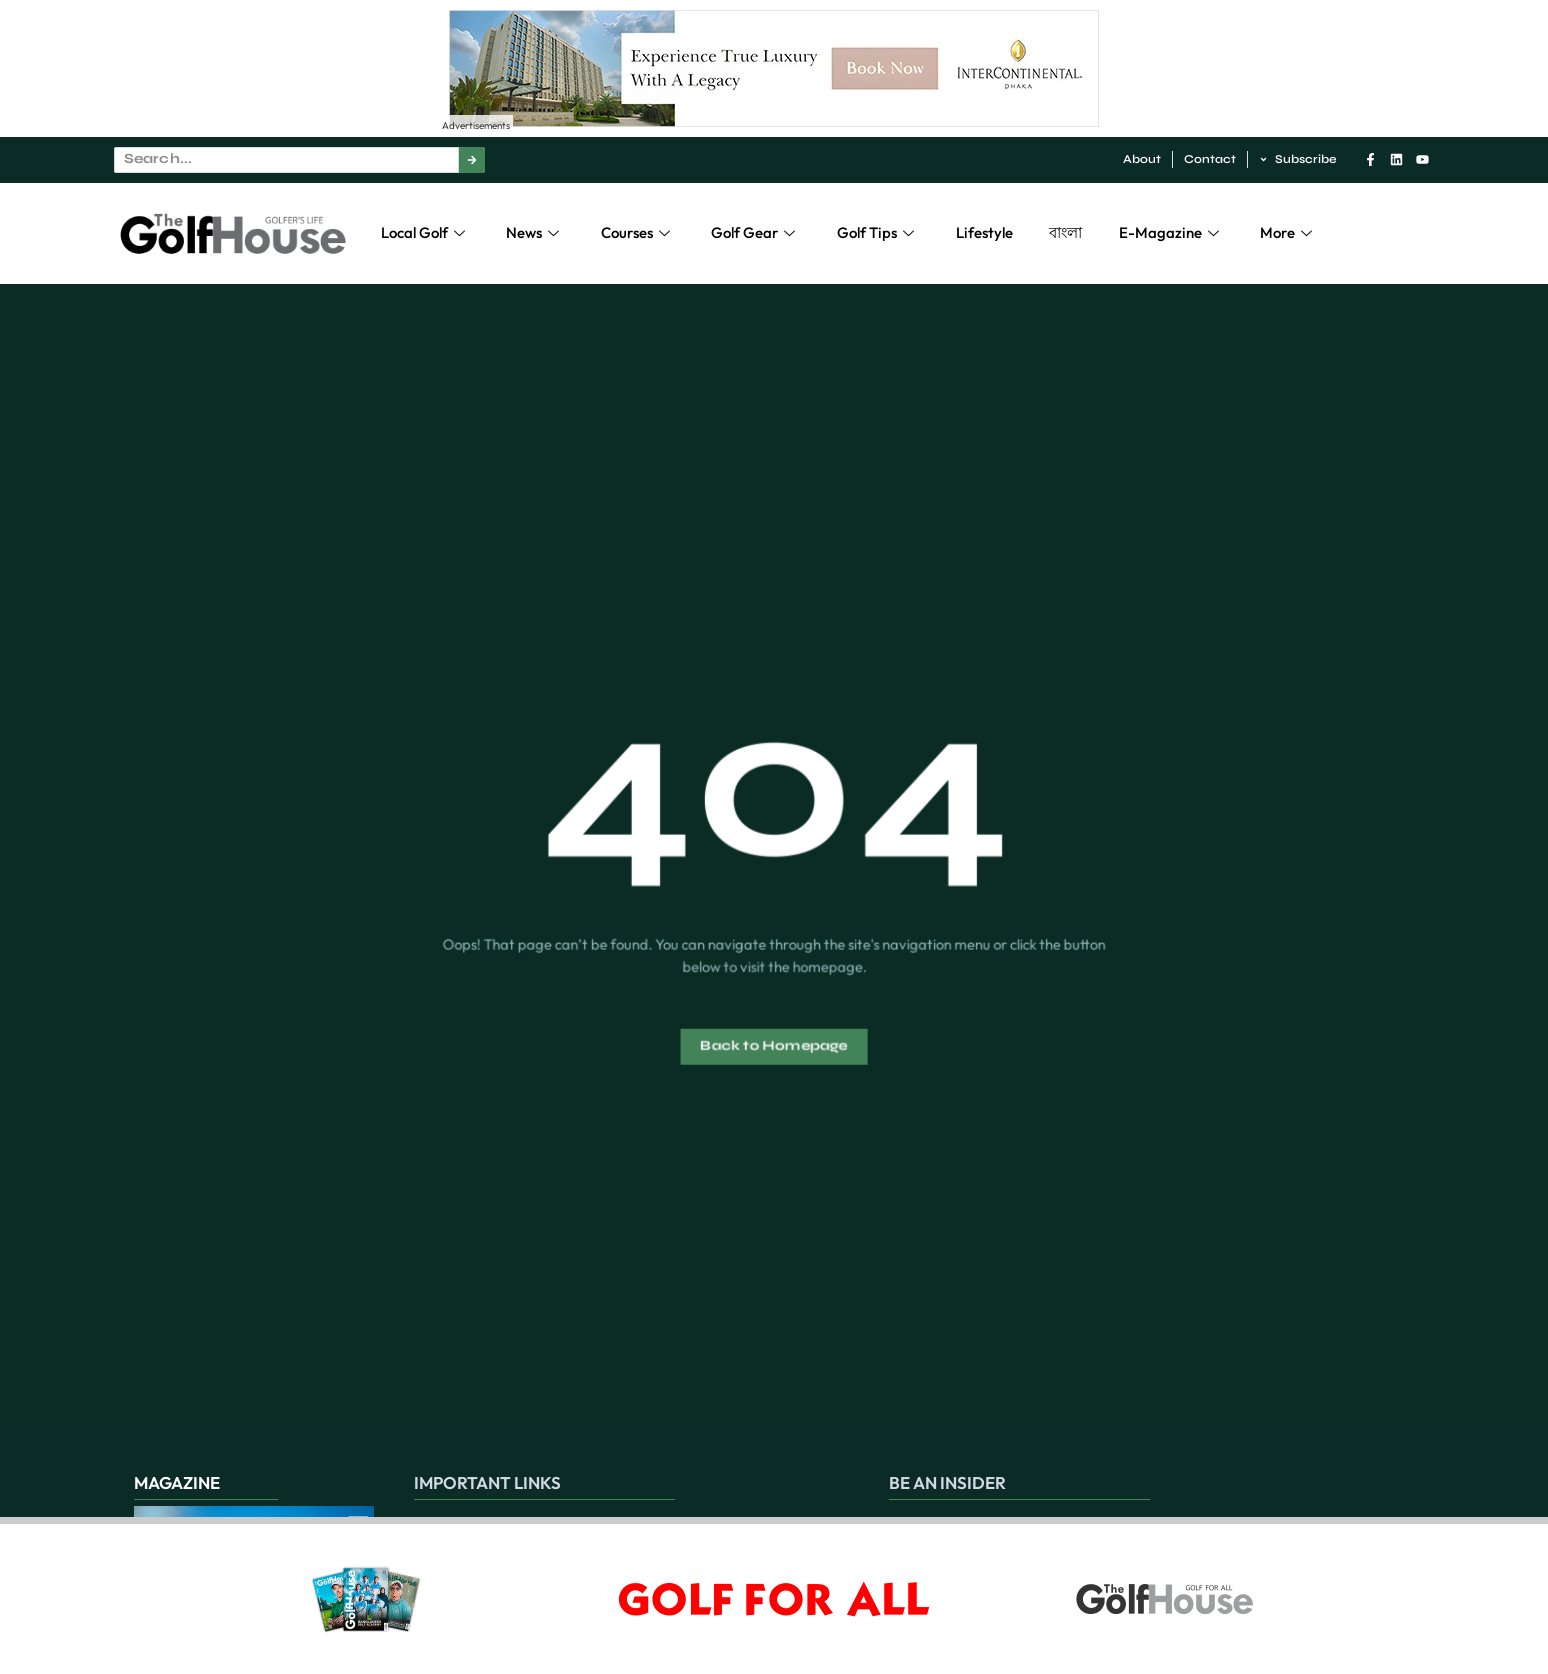 This screenshot has width=1548, height=1674. What do you see at coordinates (472, 160) in the screenshot?
I see `[Search]` at bounding box center [472, 160].